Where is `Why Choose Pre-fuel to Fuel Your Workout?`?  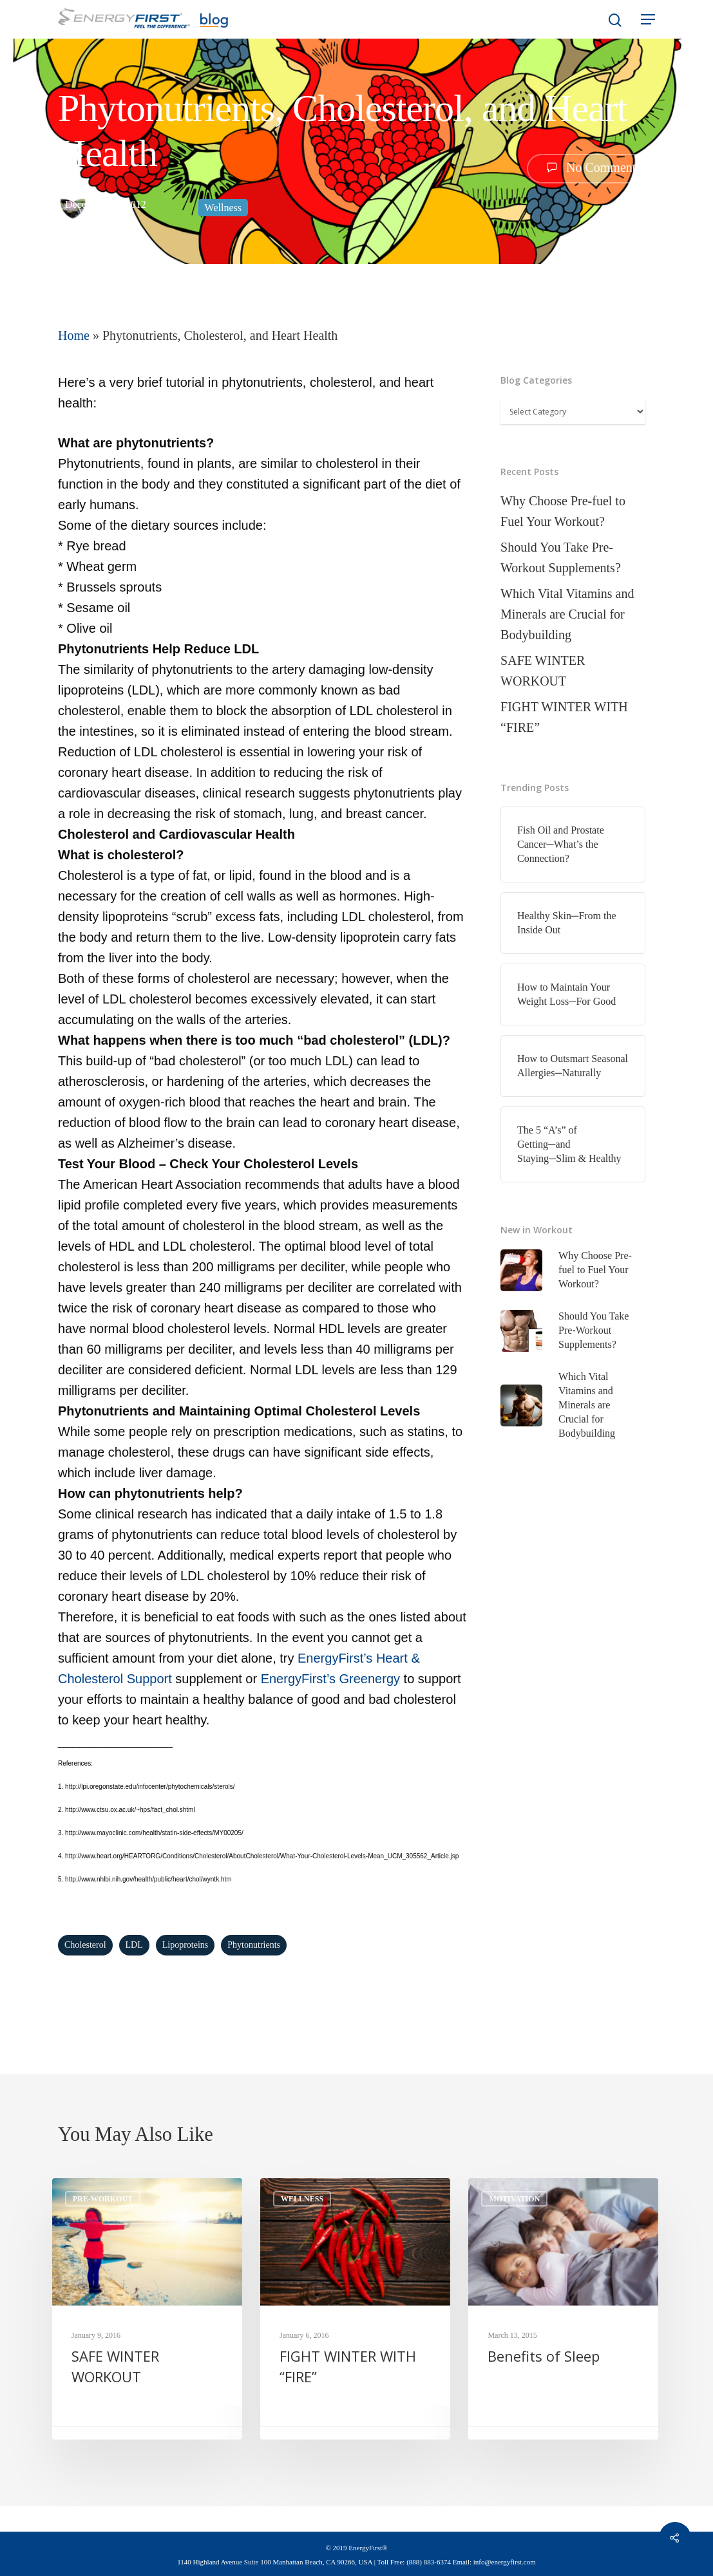 Why Choose Pre-fuel to Fuel Your Workout? is located at coordinates (562, 511).